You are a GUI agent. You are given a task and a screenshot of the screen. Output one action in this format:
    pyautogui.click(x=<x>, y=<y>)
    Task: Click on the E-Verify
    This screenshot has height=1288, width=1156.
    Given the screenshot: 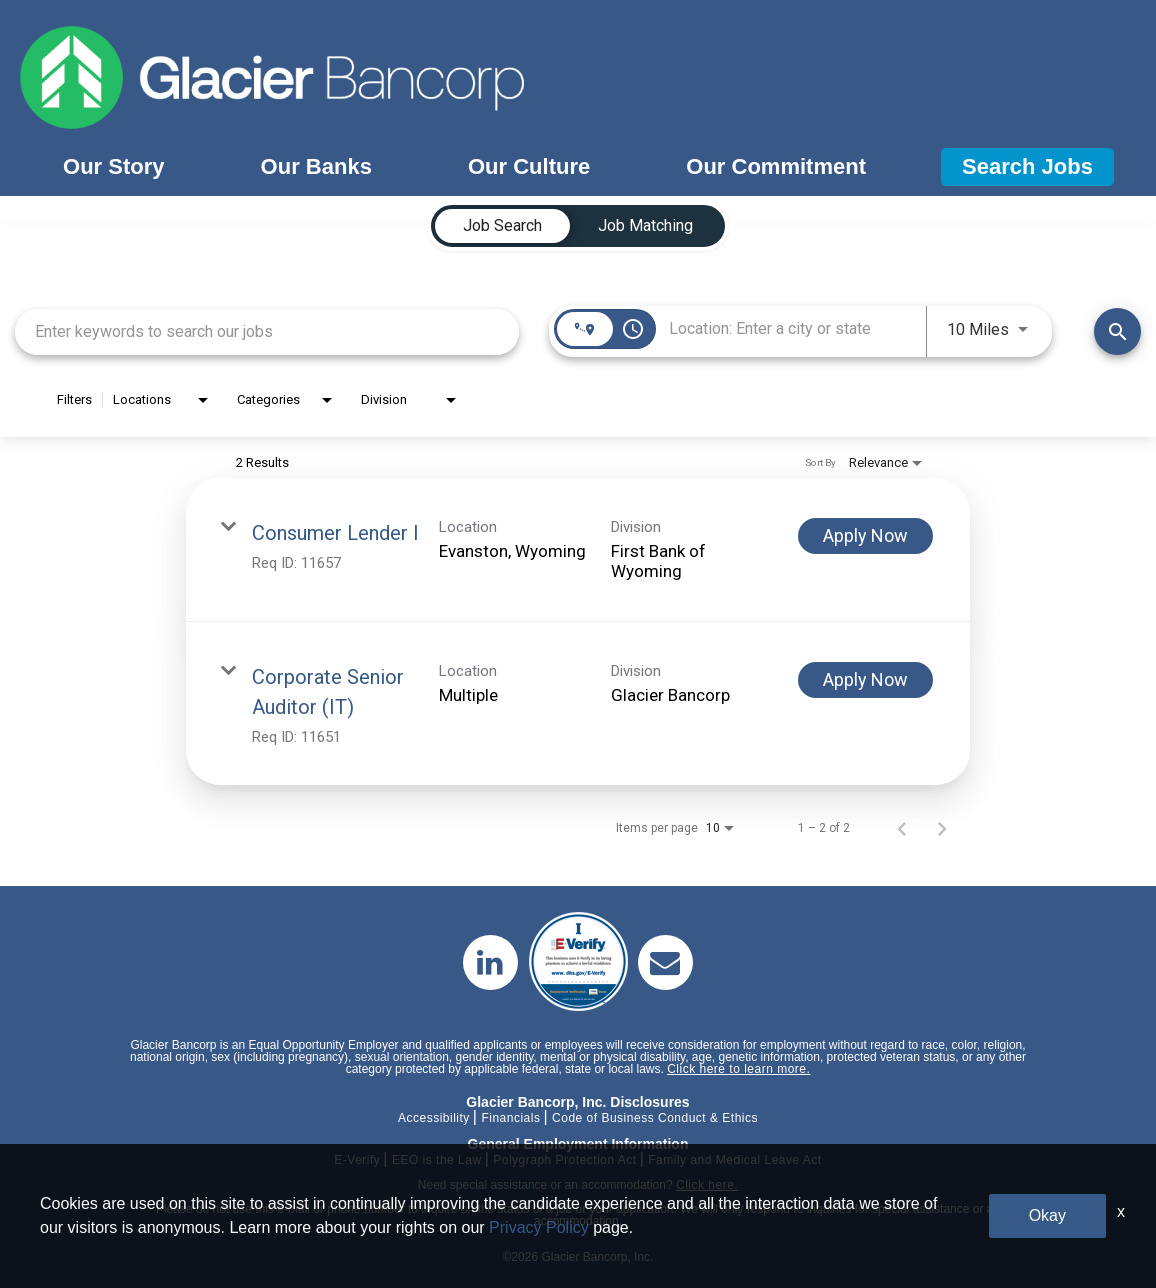 What is the action you would take?
    pyautogui.click(x=357, y=1160)
    